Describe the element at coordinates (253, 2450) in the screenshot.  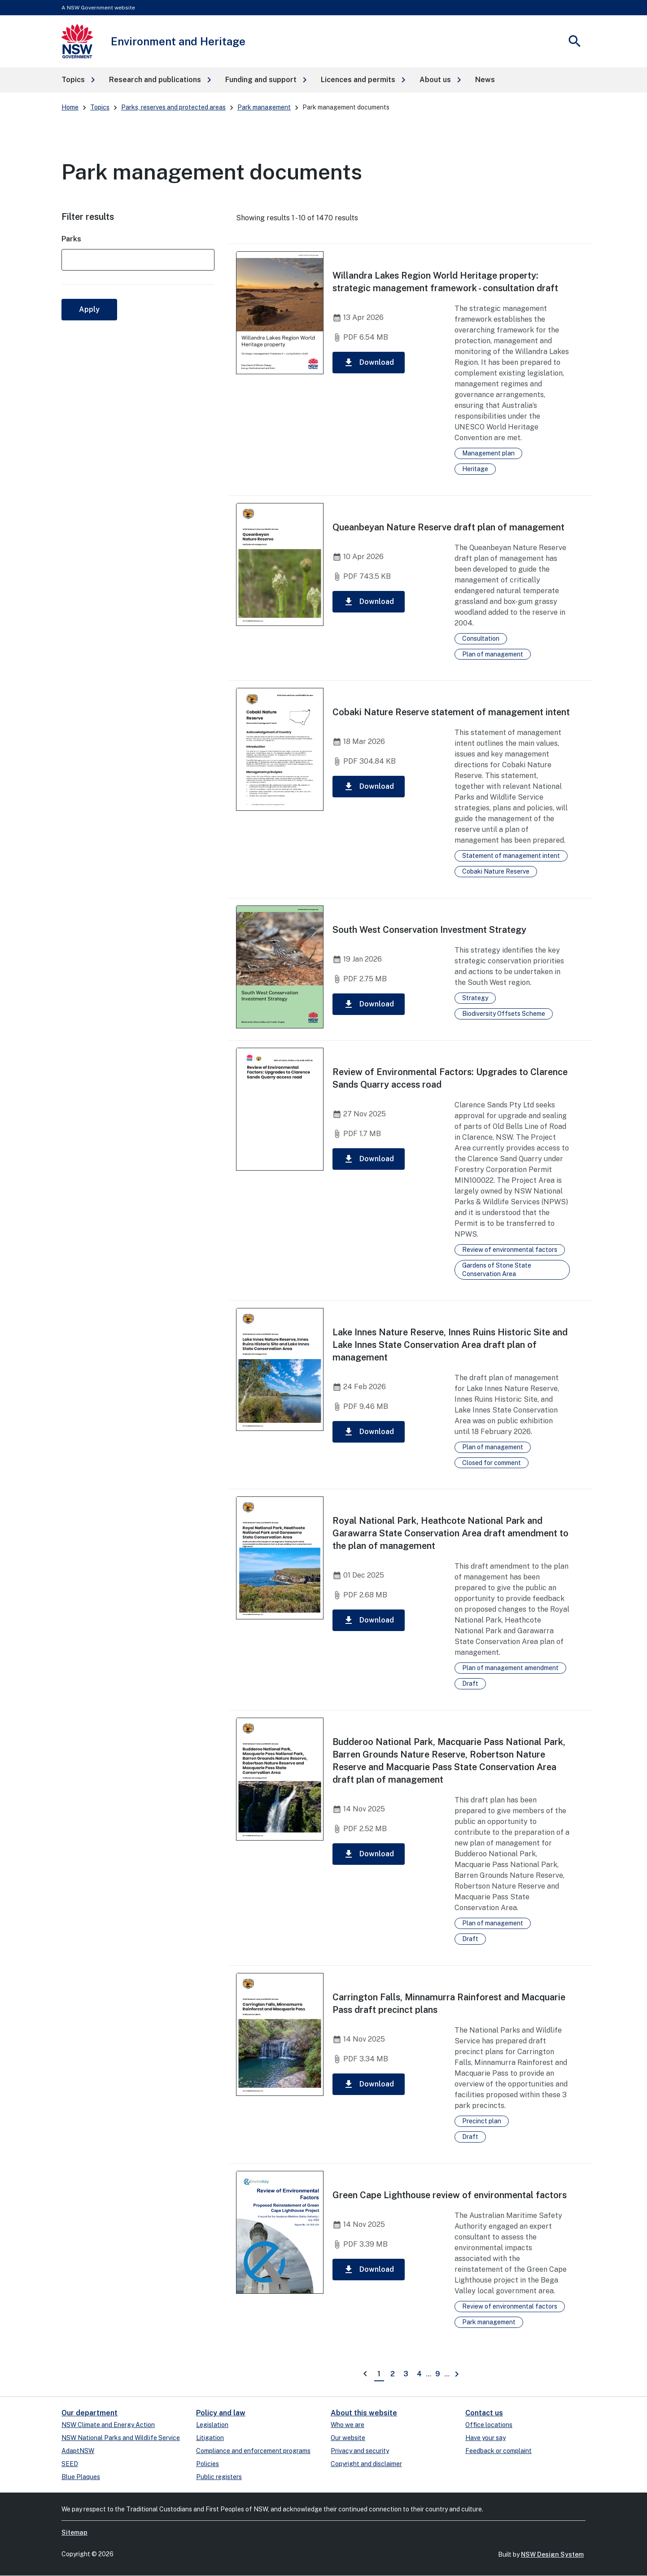
I see `Compliance and enforcement programs` at that location.